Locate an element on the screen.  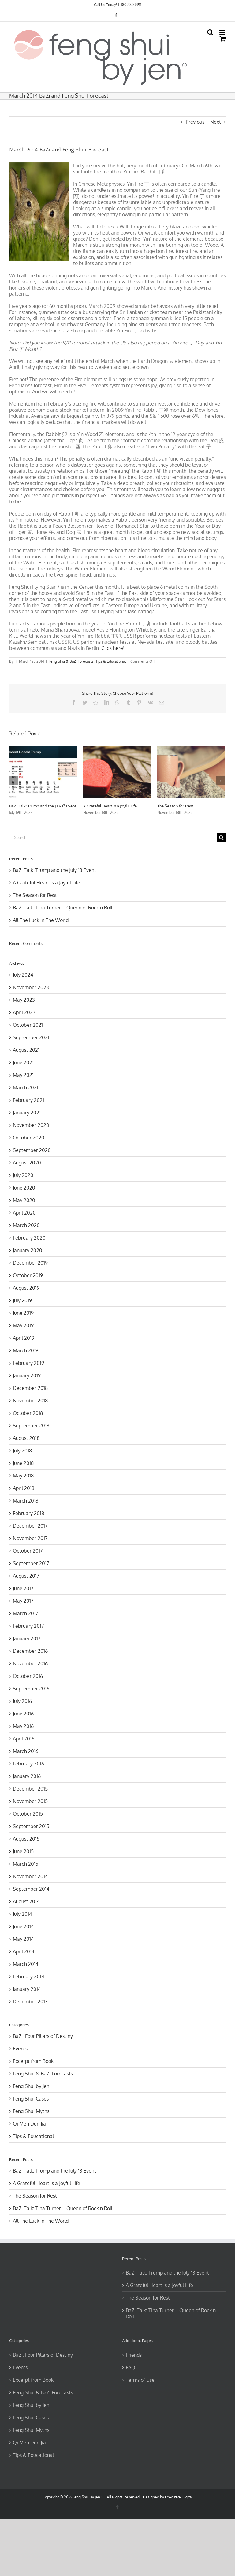
The Season for Rest is located at coordinates (175, 805).